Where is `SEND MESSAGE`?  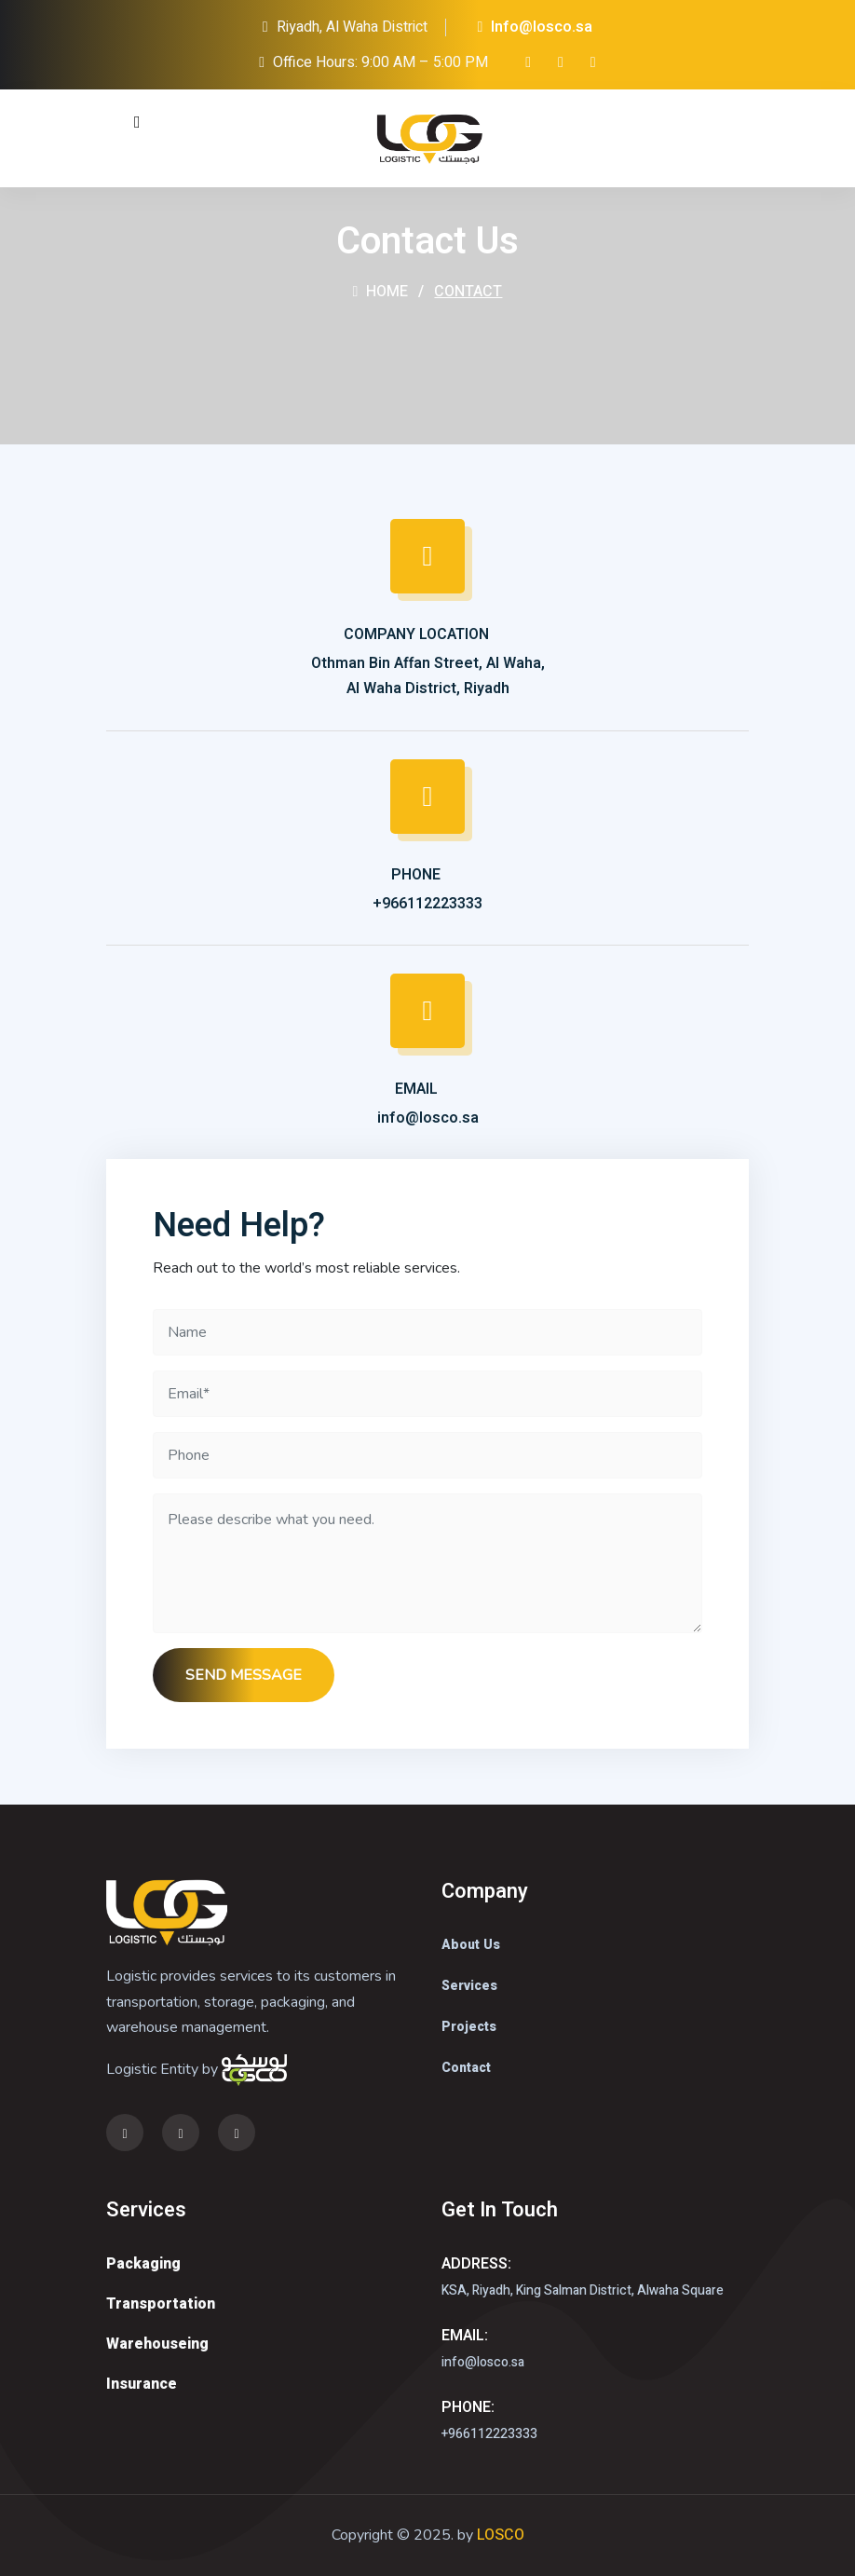
SEND MESSAGE is located at coordinates (243, 1675).